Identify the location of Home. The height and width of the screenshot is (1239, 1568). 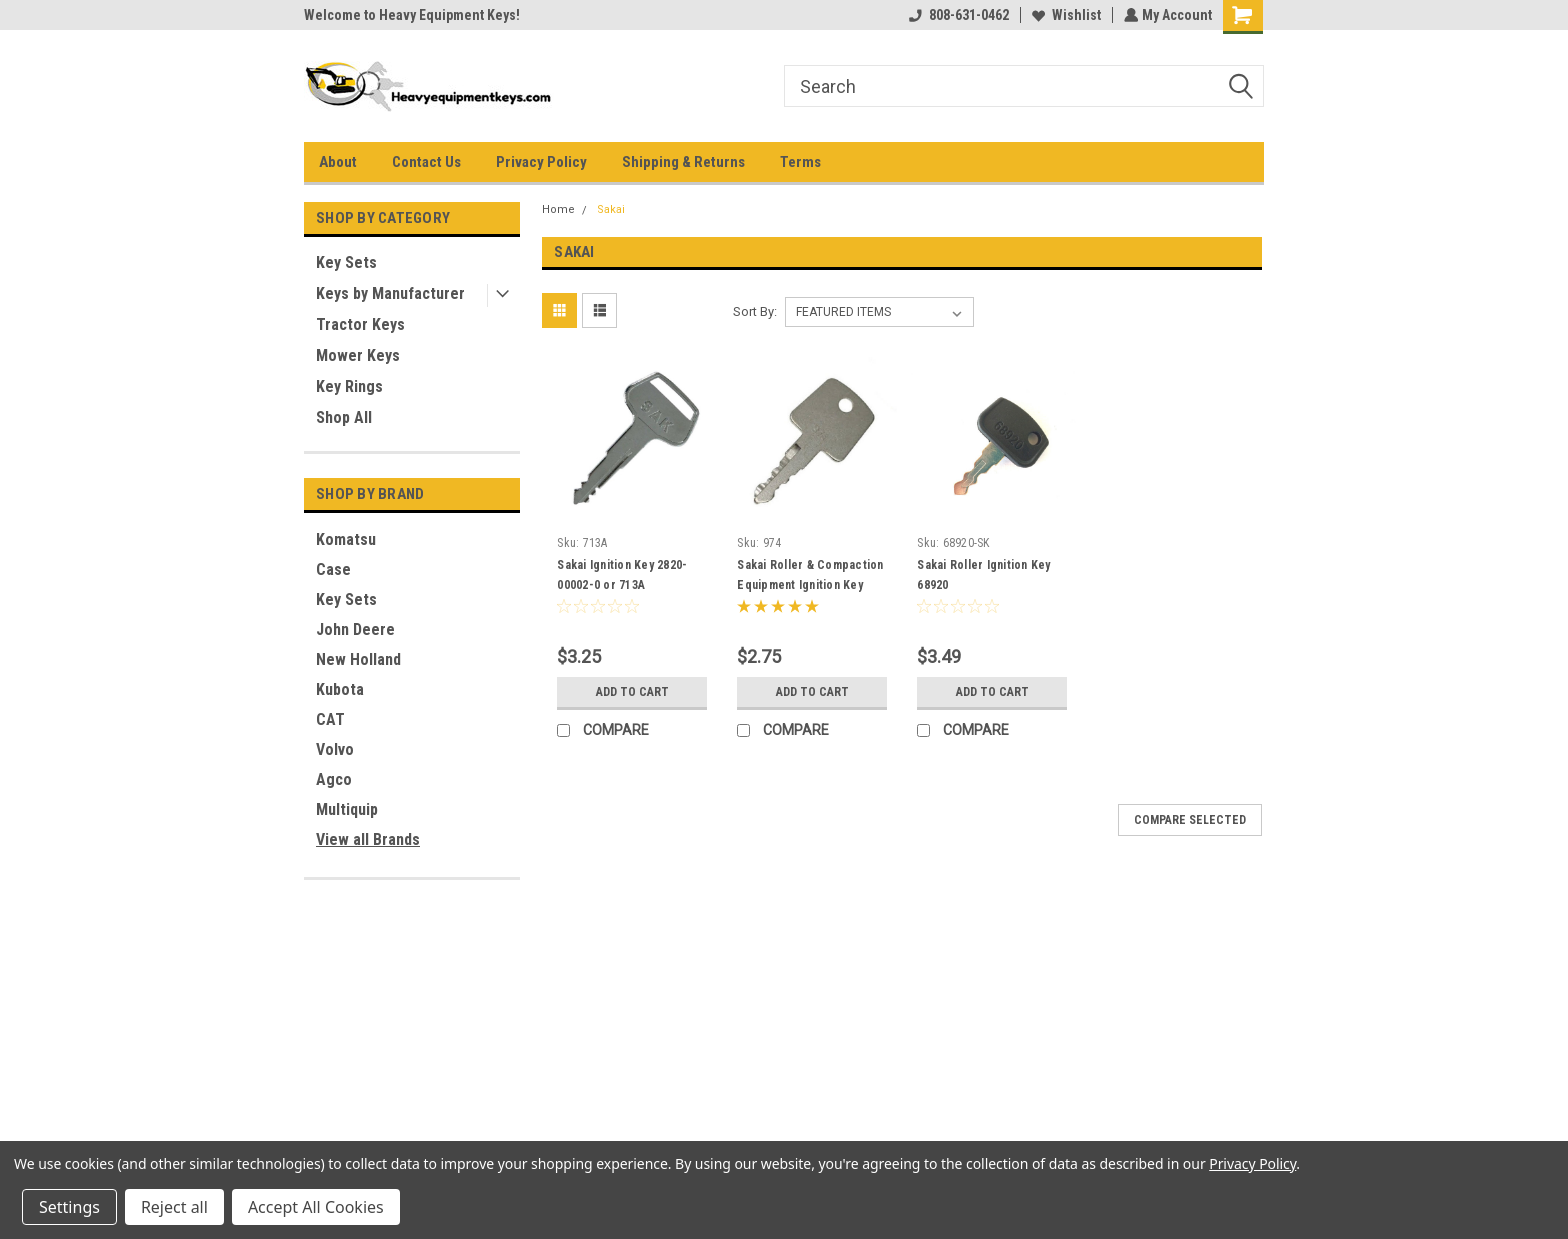
(558, 209).